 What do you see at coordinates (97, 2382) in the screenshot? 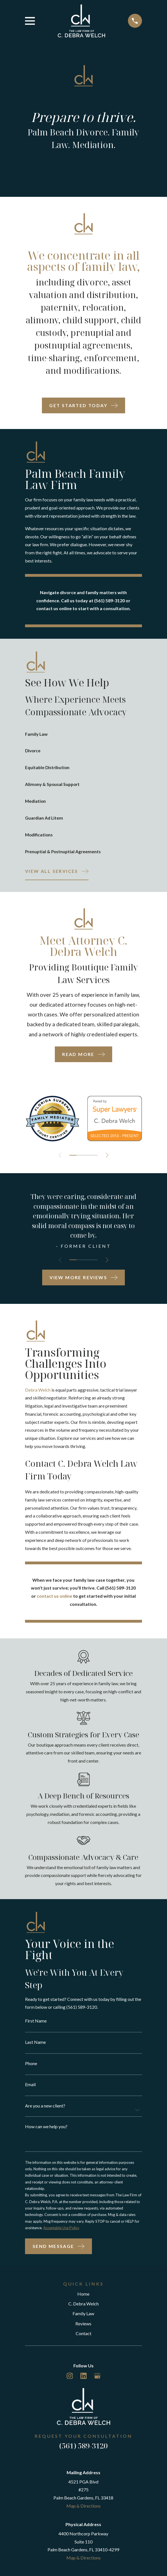
I see `[Google Business Profile]` at bounding box center [97, 2382].